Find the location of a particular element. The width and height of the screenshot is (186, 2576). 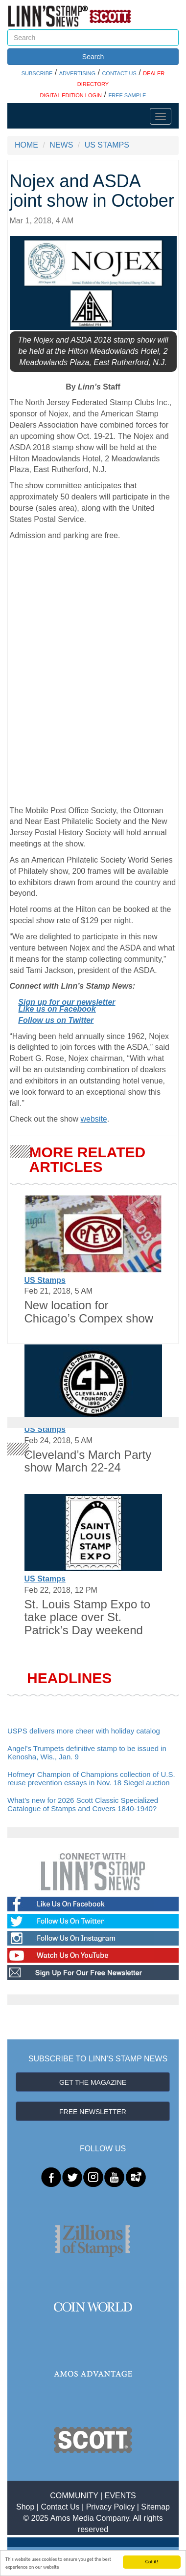

website is located at coordinates (93, 1119).